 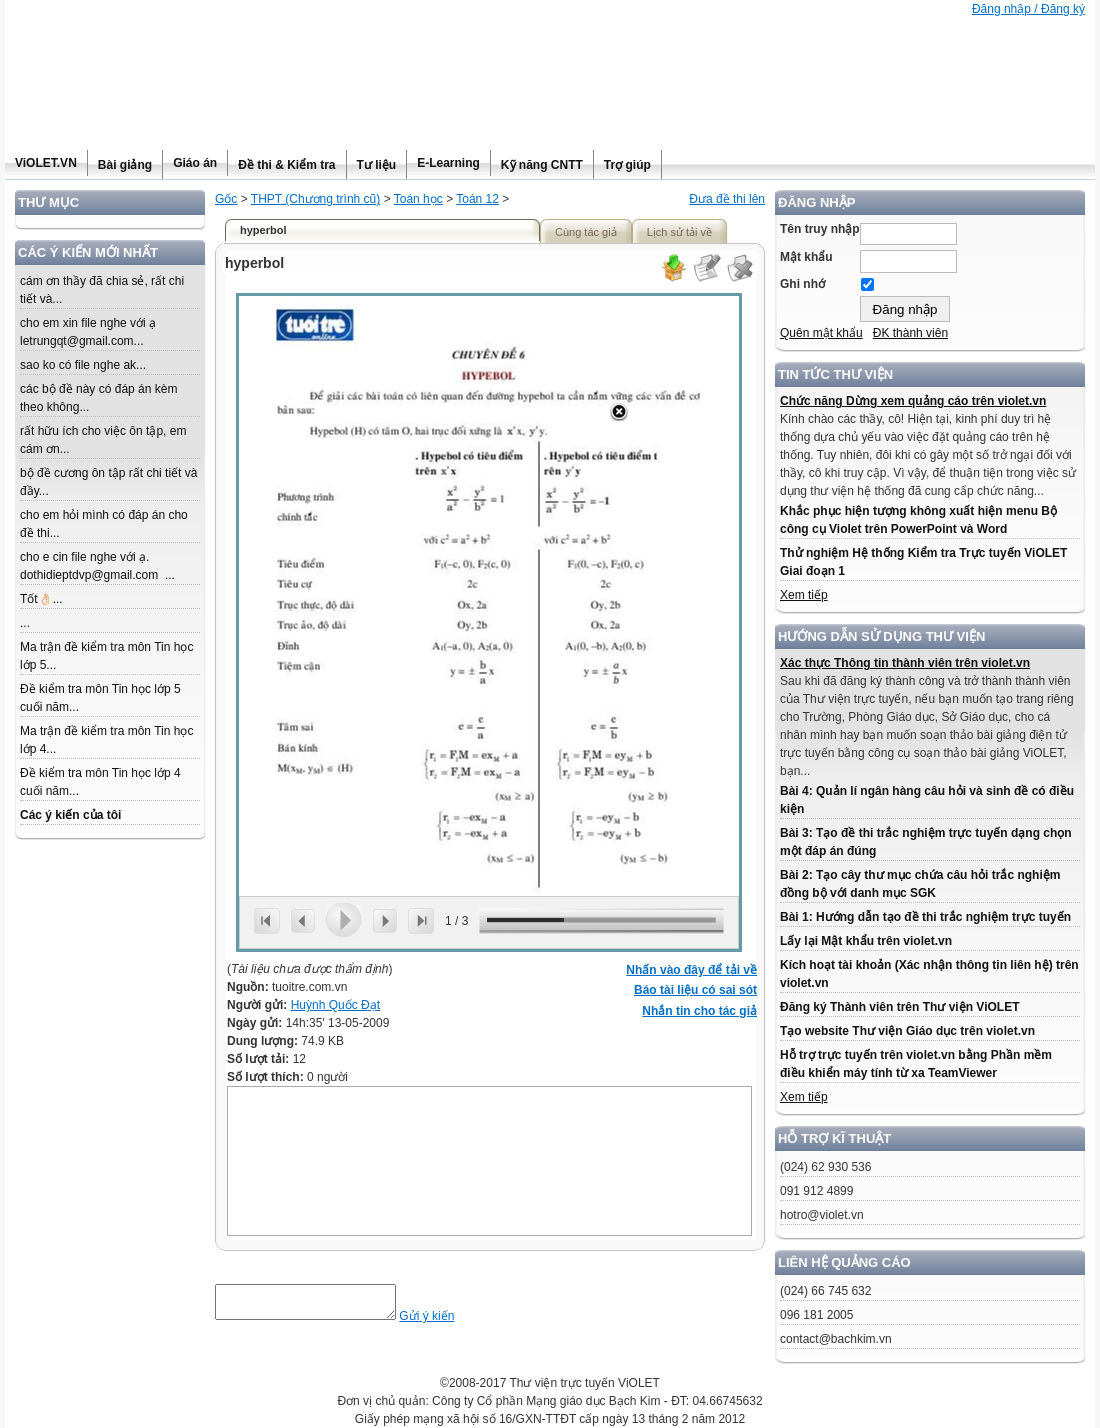 I want to click on Tên truy nhập, so click(x=820, y=229).